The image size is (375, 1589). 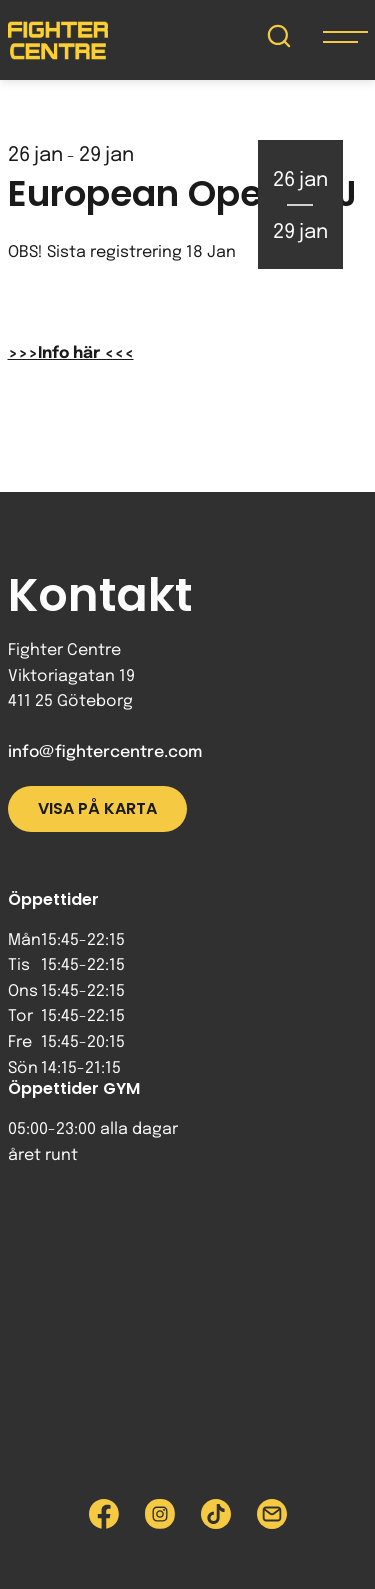 I want to click on info@fightercentre.com, so click(x=105, y=752).